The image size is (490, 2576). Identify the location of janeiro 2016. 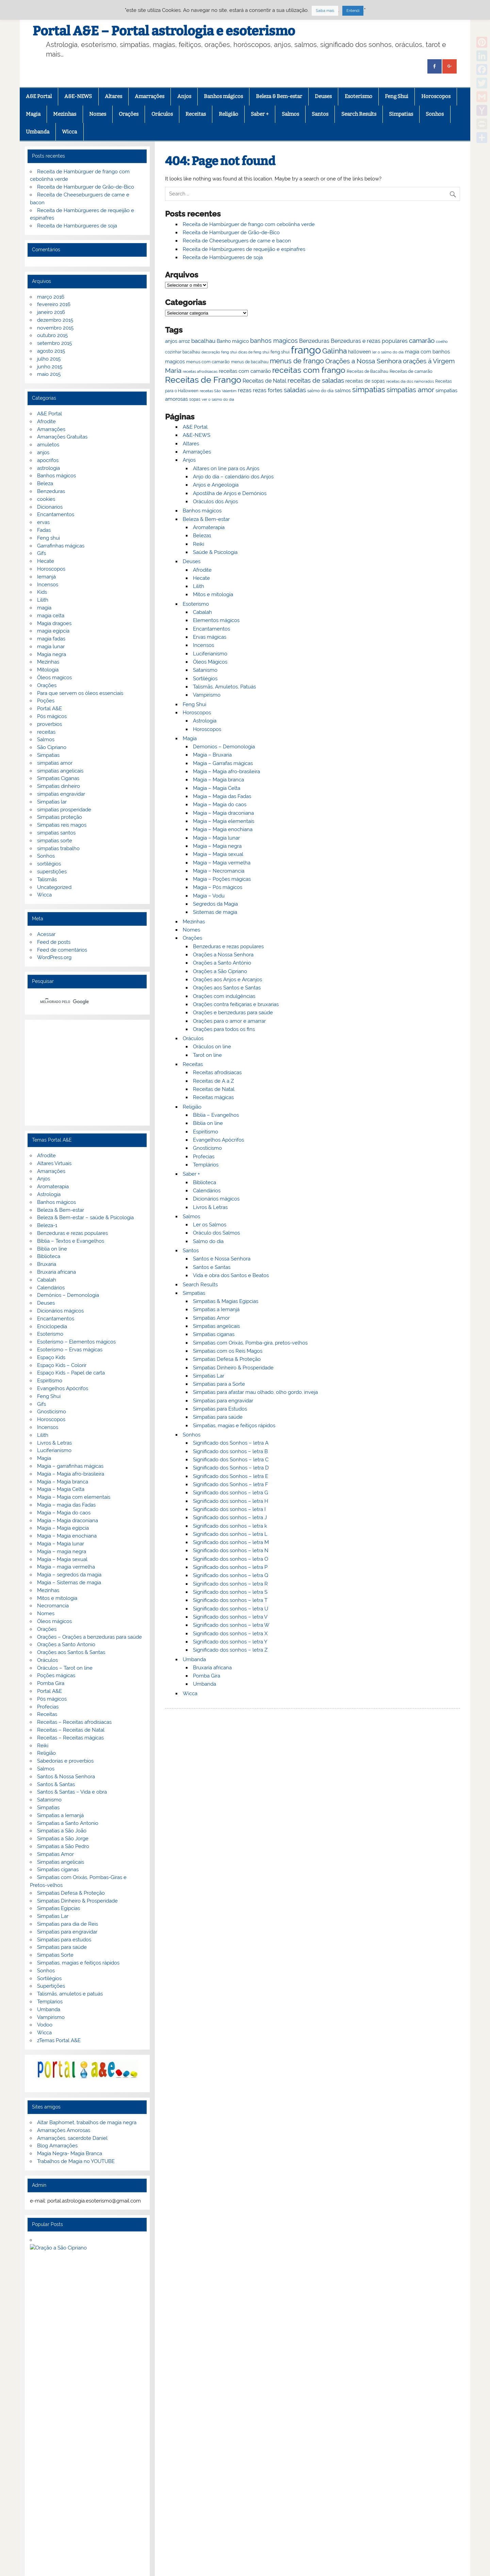
(51, 312).